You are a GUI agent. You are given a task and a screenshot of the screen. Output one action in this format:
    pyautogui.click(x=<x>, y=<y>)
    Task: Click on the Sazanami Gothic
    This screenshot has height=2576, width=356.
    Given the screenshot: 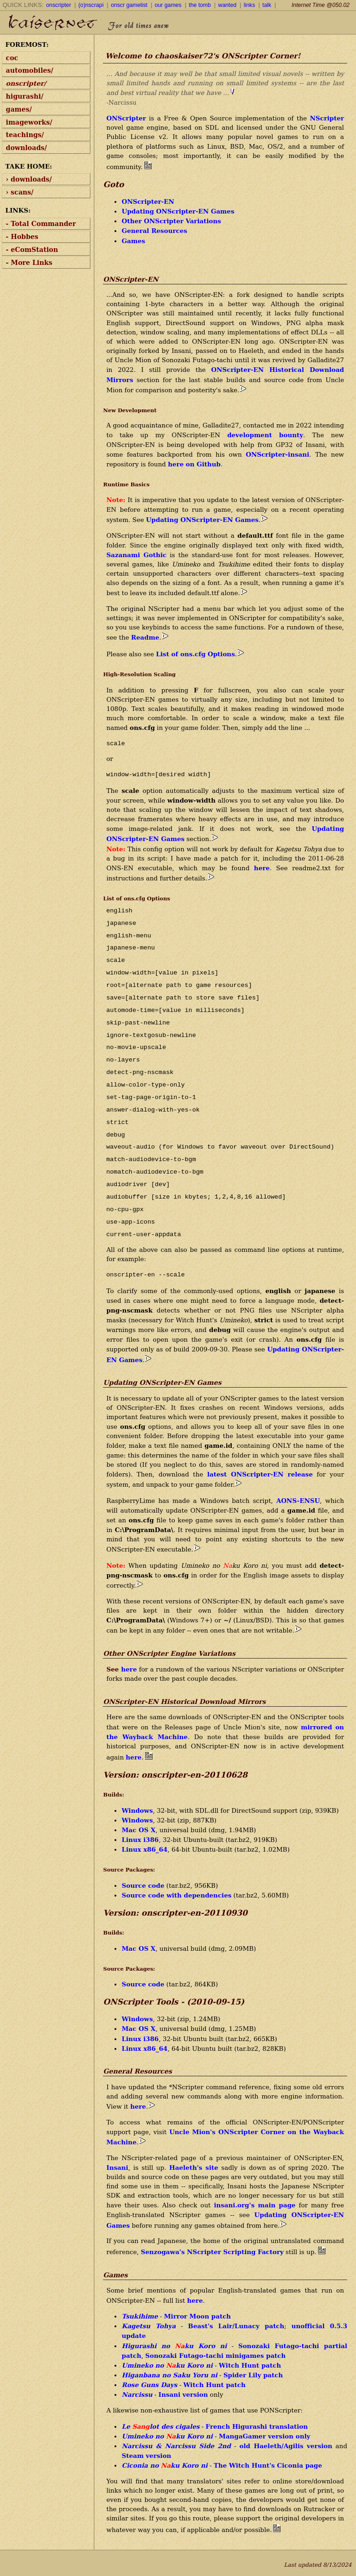 What is the action you would take?
    pyautogui.click(x=136, y=555)
    